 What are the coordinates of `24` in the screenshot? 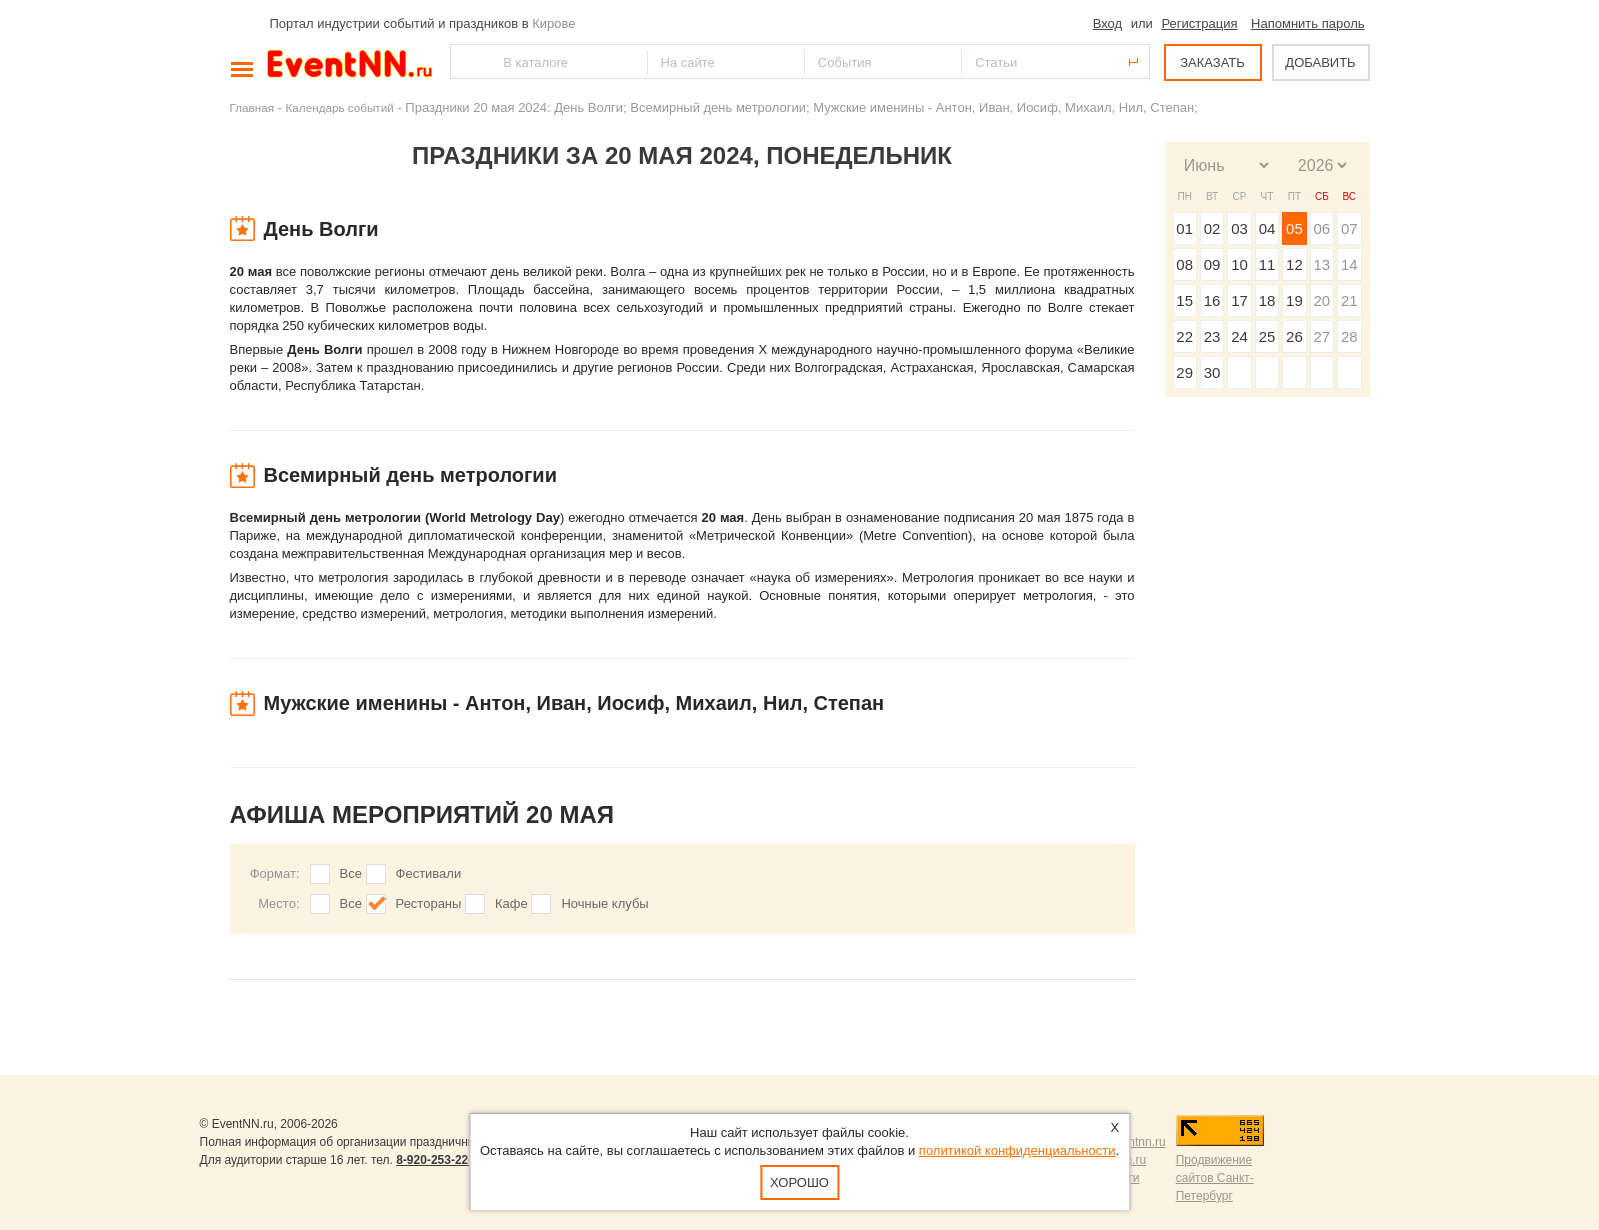 It's located at (1239, 336).